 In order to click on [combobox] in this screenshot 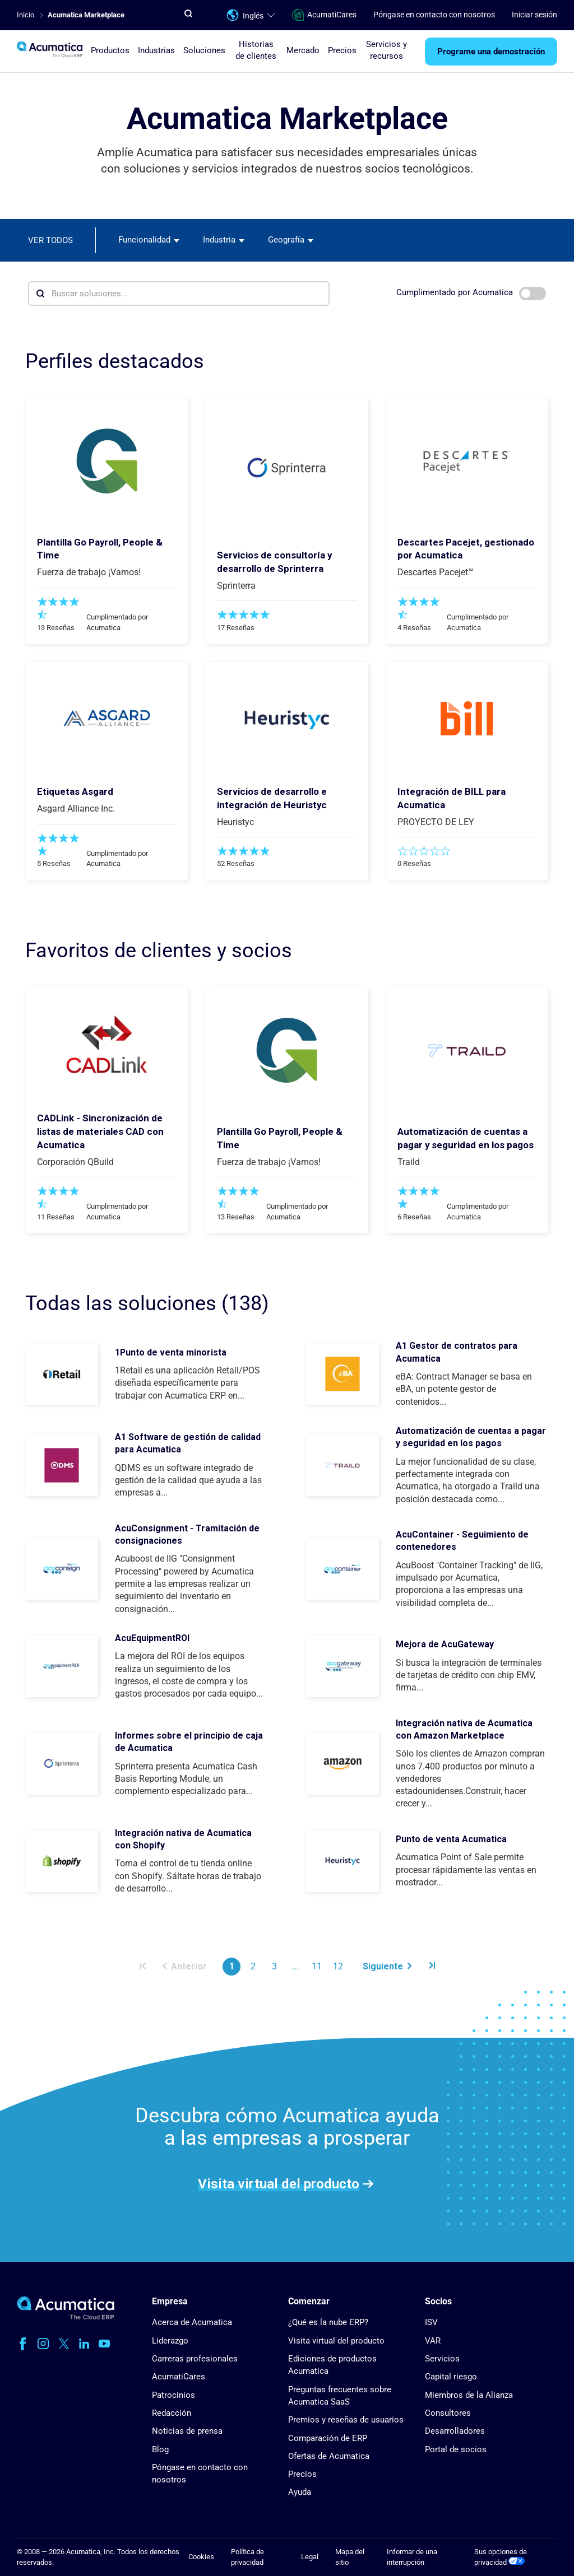, I will do `click(149, 240)`.